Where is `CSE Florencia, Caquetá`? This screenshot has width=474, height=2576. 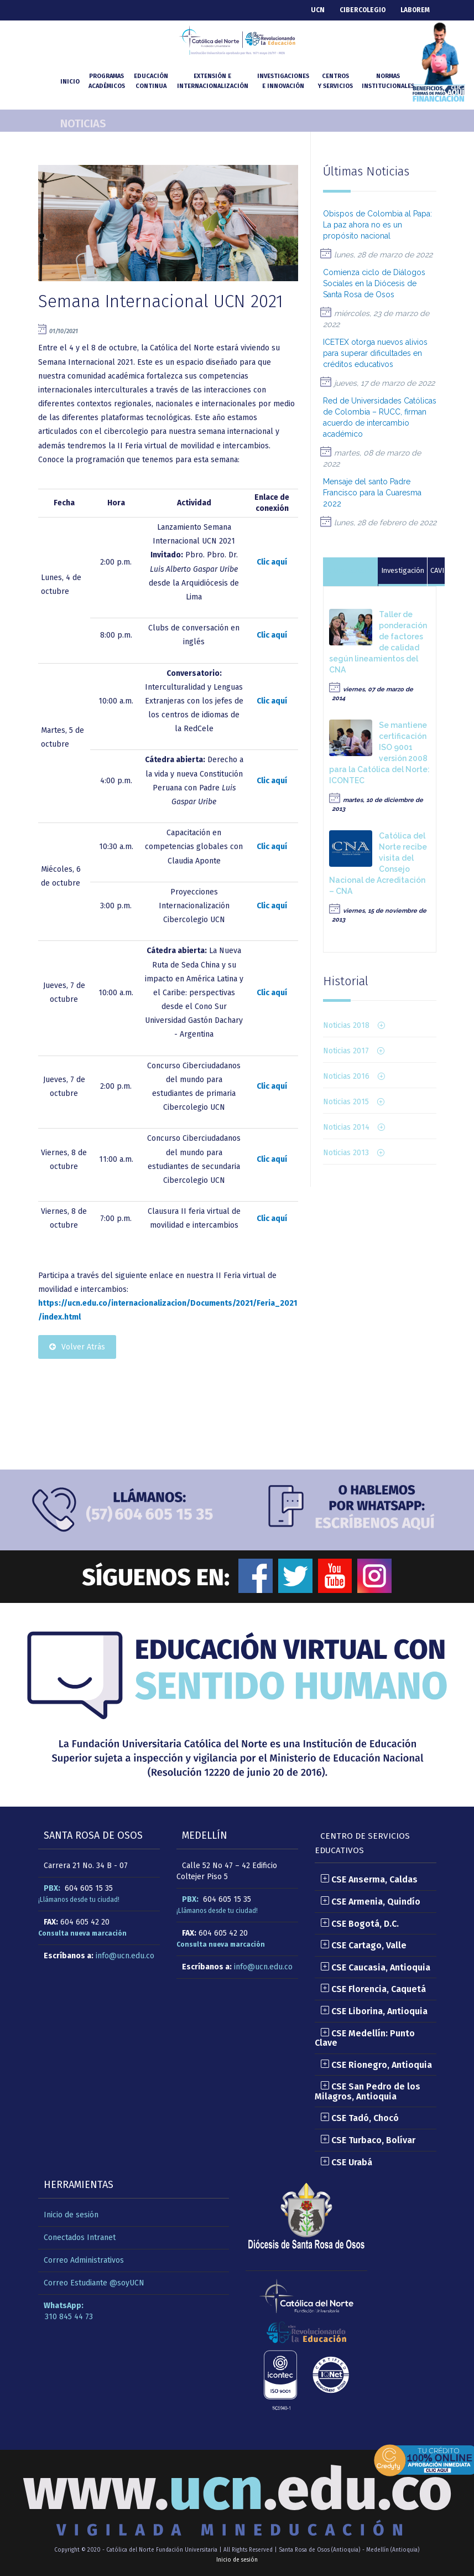
CSE Florencia, Caquetá is located at coordinates (373, 1989).